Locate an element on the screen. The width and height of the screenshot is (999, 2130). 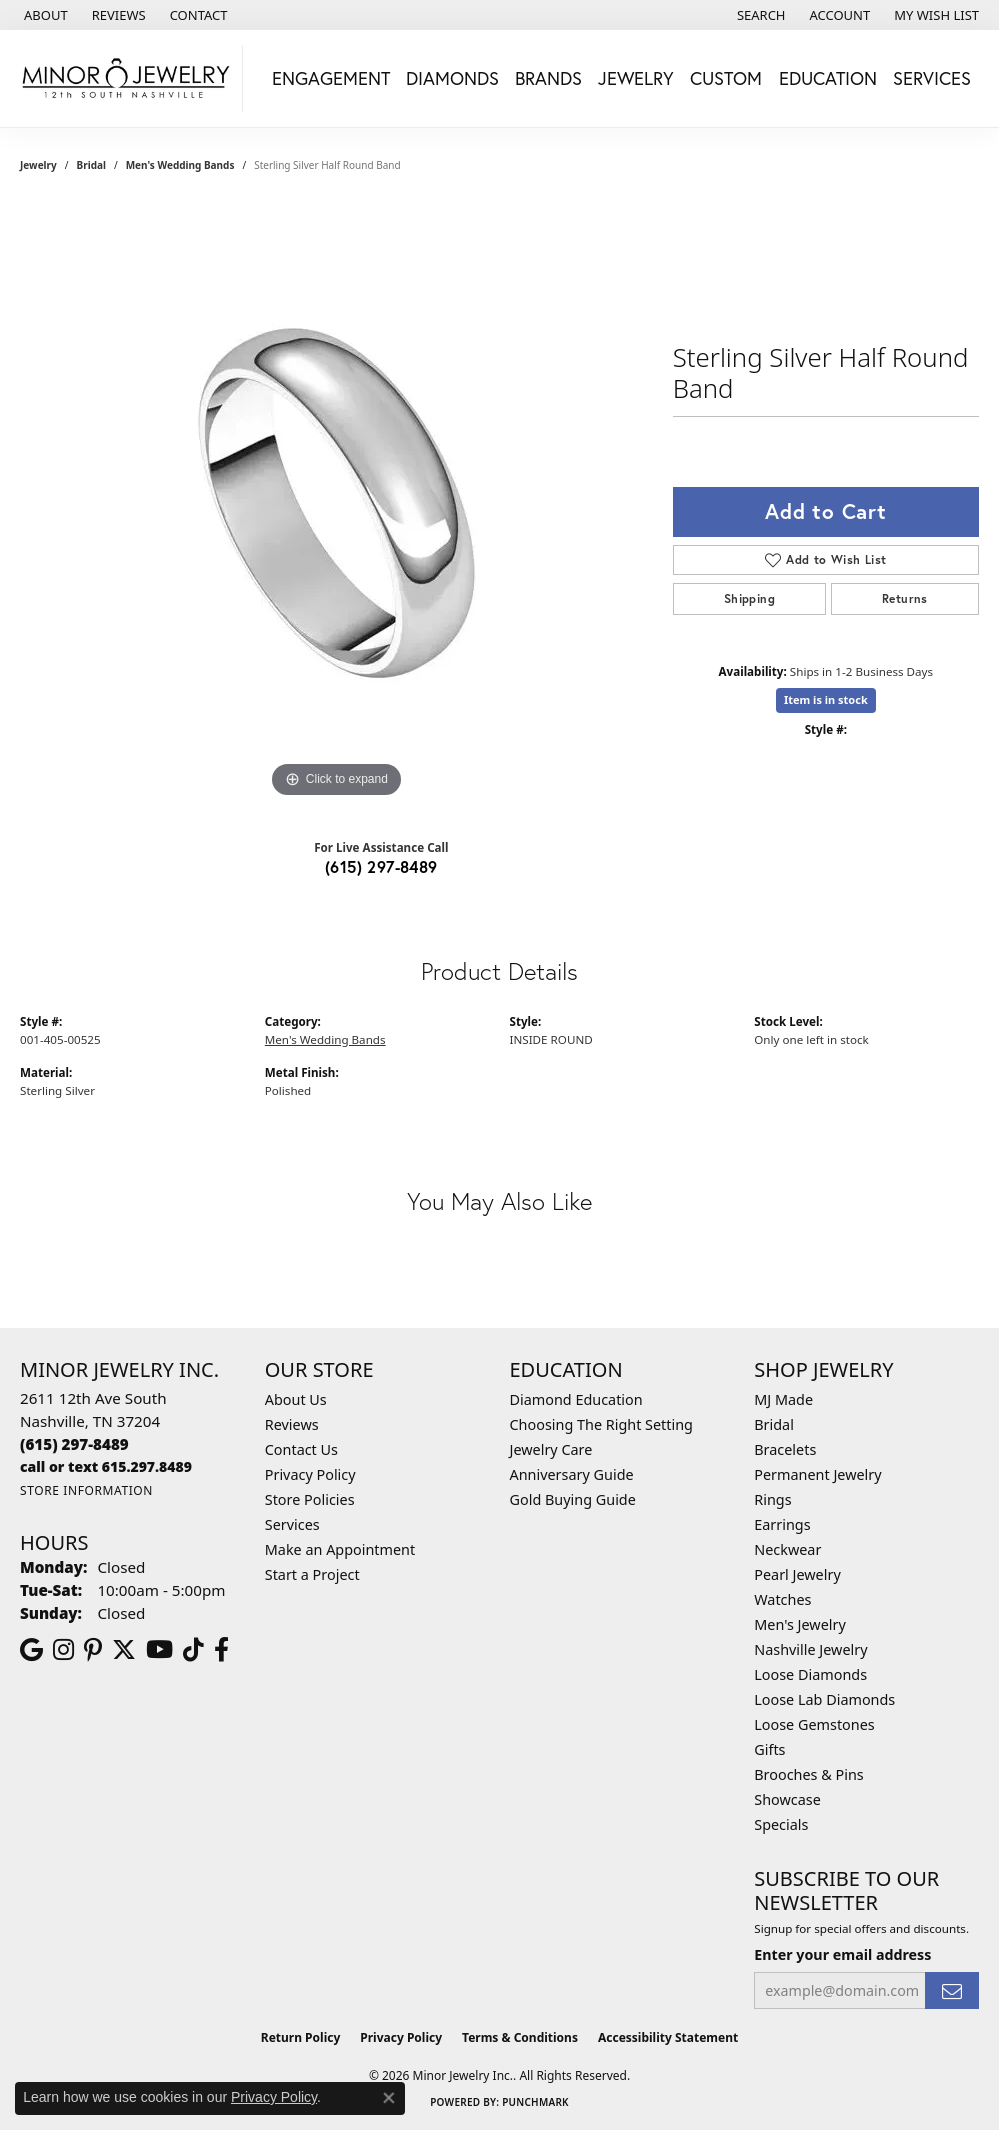
Accessibility Statement is located at coordinates (668, 2037).